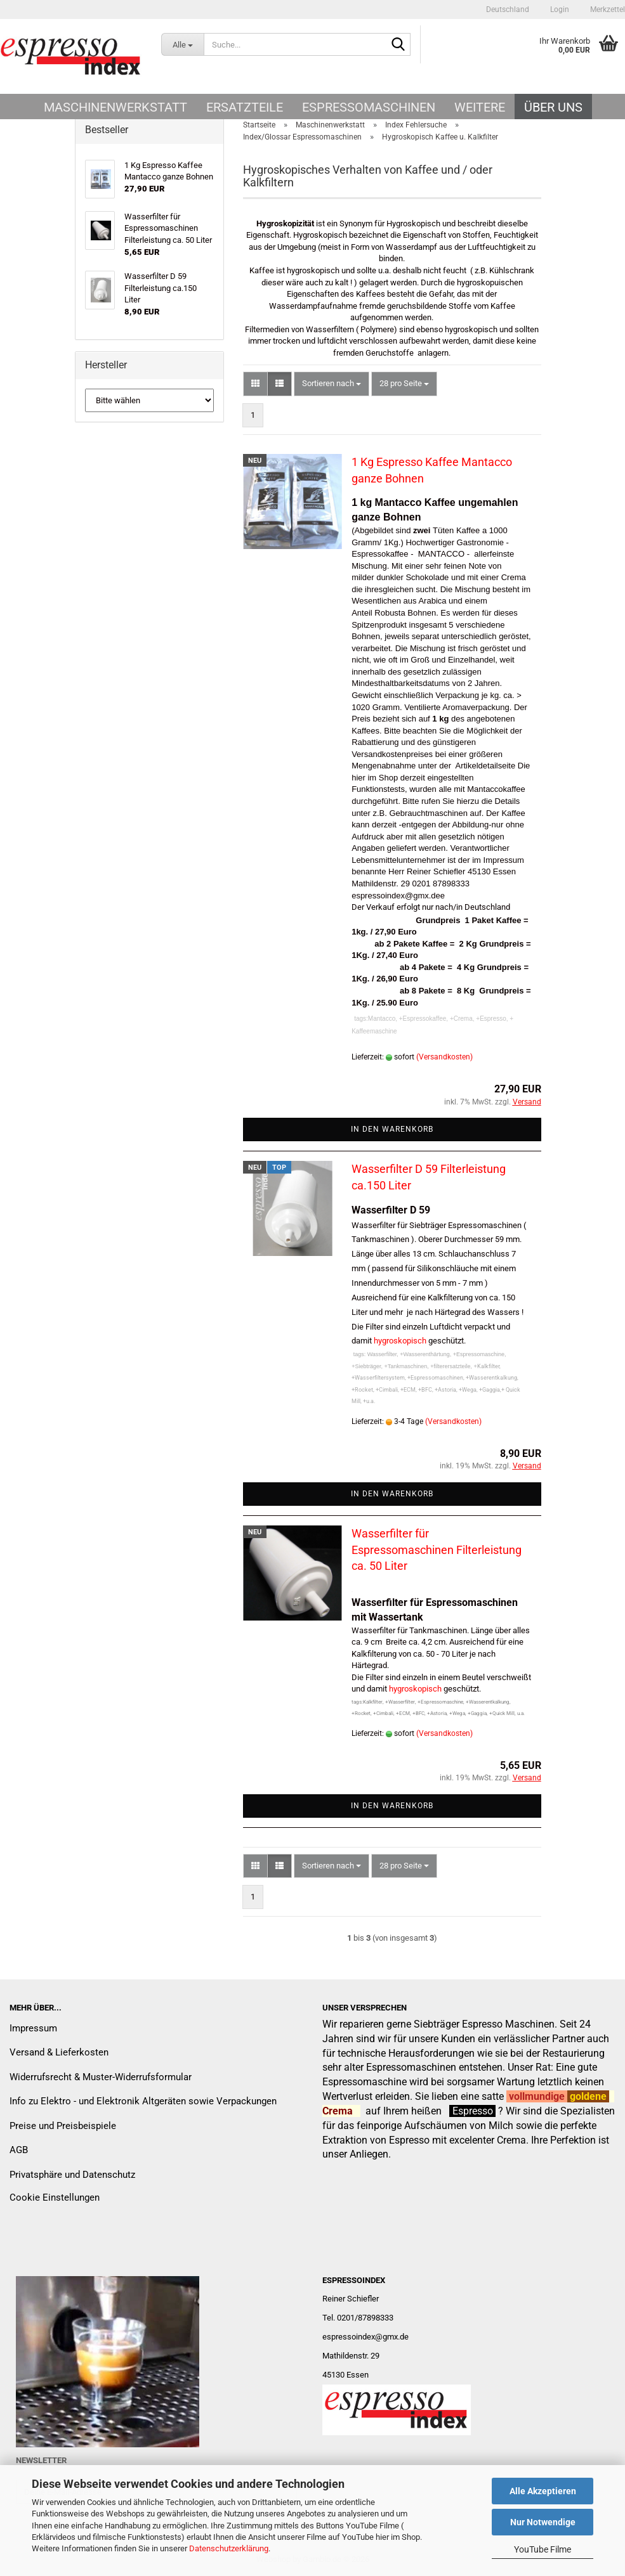 The width and height of the screenshot is (625, 2576). I want to click on Cookie Einstellungen, so click(55, 2197).